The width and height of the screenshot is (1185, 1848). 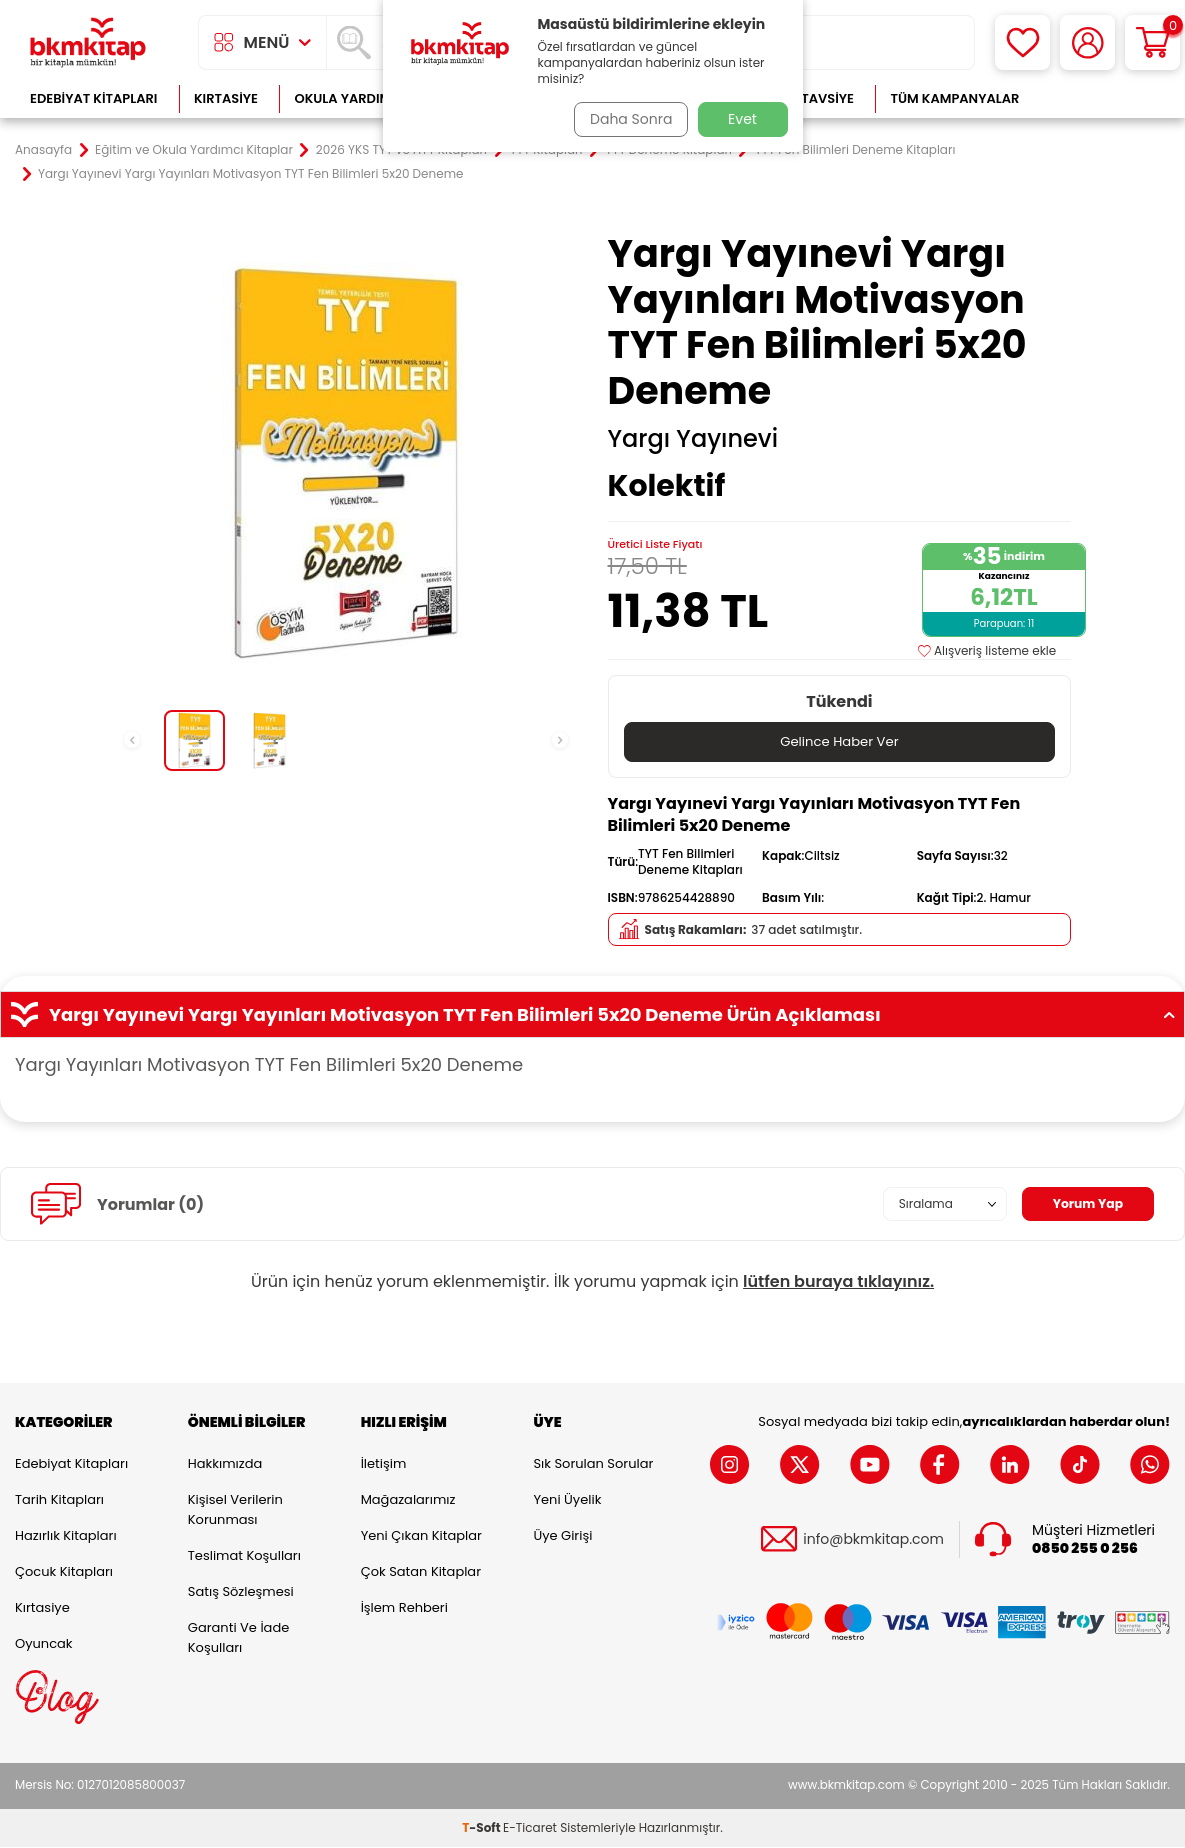 I want to click on Kişisel Verilerin Korunması, so click(x=235, y=1510).